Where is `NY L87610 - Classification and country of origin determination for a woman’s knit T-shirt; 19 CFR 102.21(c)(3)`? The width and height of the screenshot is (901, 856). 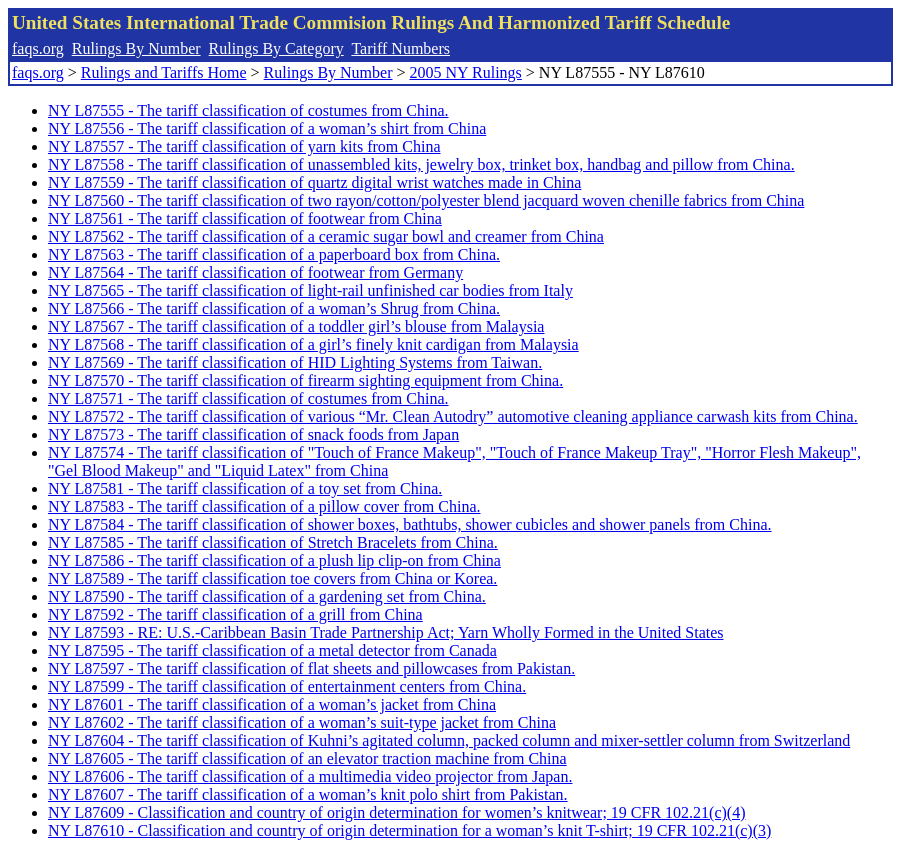
NY L87610 - Classification and country of origin determination for a woman’s knit T-shirt; 19 CFR 102.21(c)(3) is located at coordinates (409, 830).